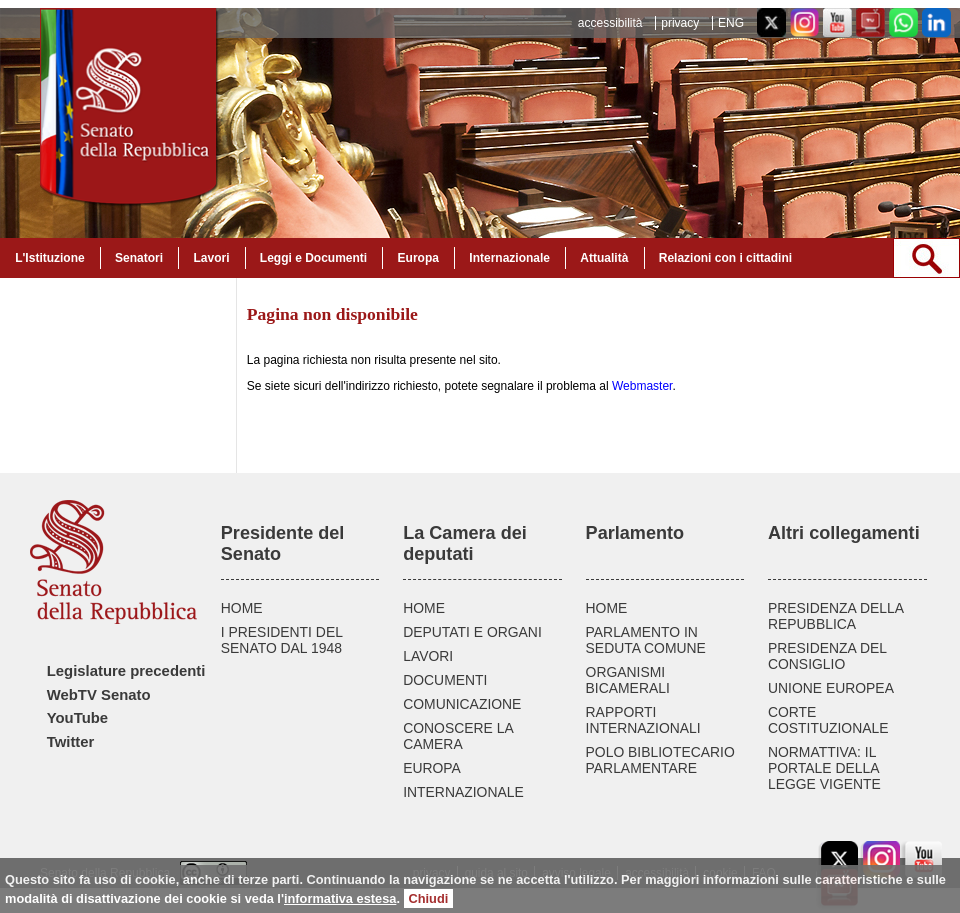 The height and width of the screenshot is (913, 960). I want to click on Webmaster, so click(642, 386).